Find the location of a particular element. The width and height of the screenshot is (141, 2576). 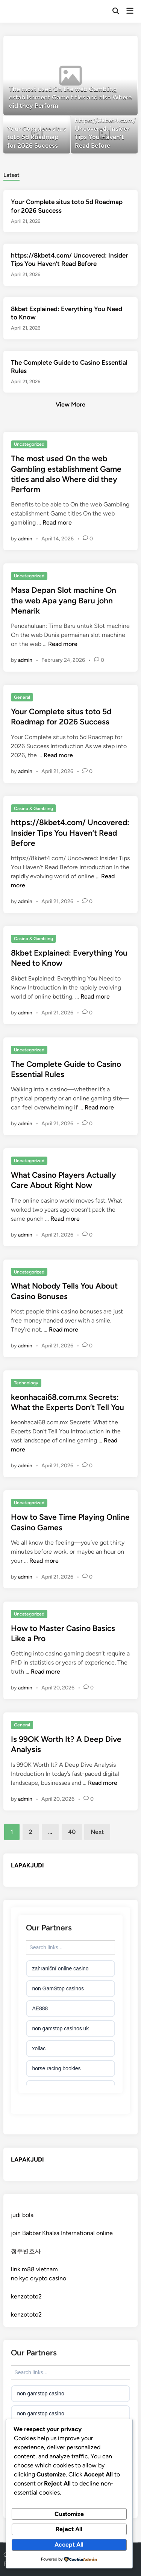

non gamstop casinos uk is located at coordinates (60, 2028).